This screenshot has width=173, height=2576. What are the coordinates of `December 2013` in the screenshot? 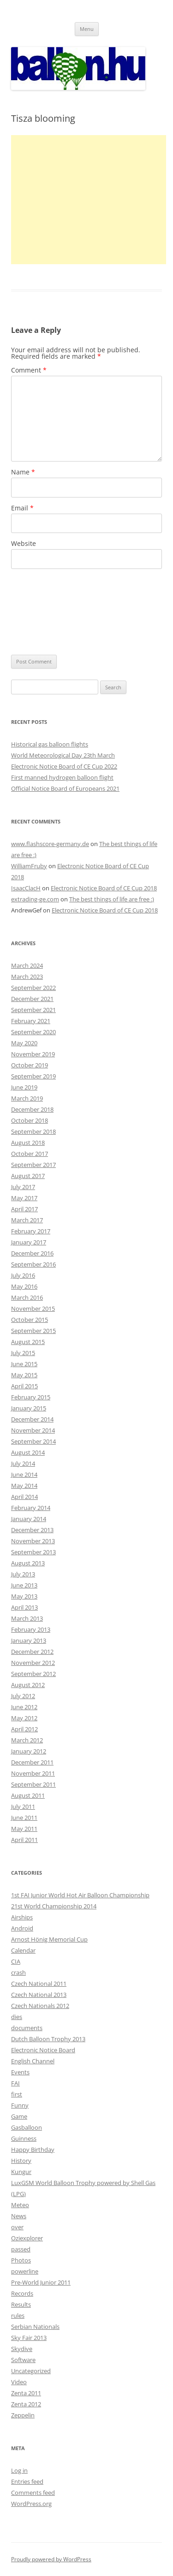 It's located at (32, 1530).